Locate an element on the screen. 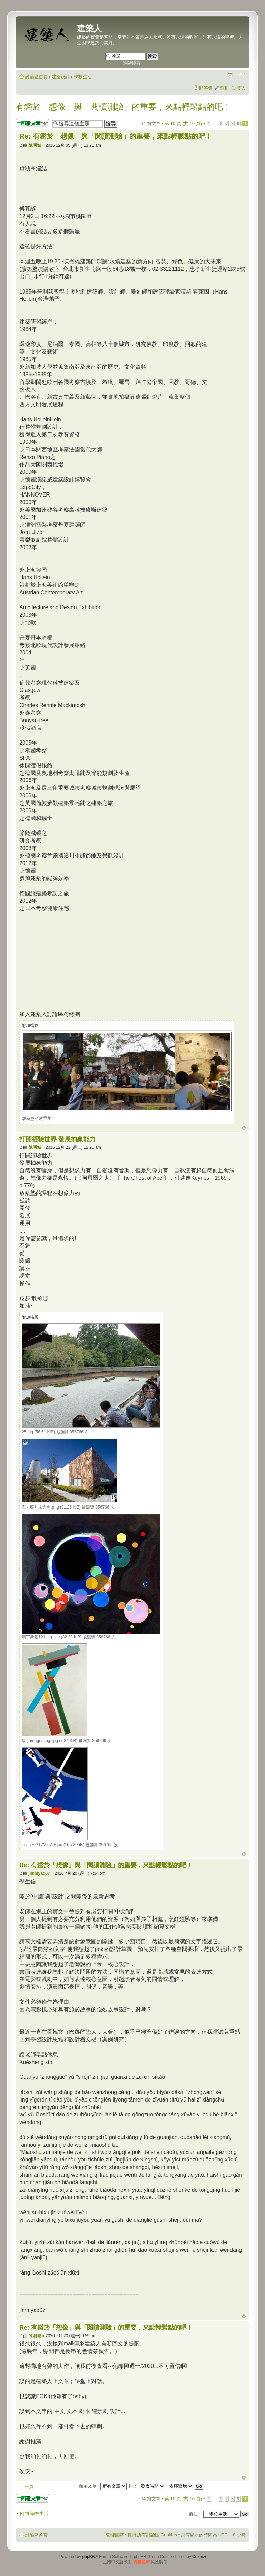  進階搜尋 is located at coordinates (132, 63).